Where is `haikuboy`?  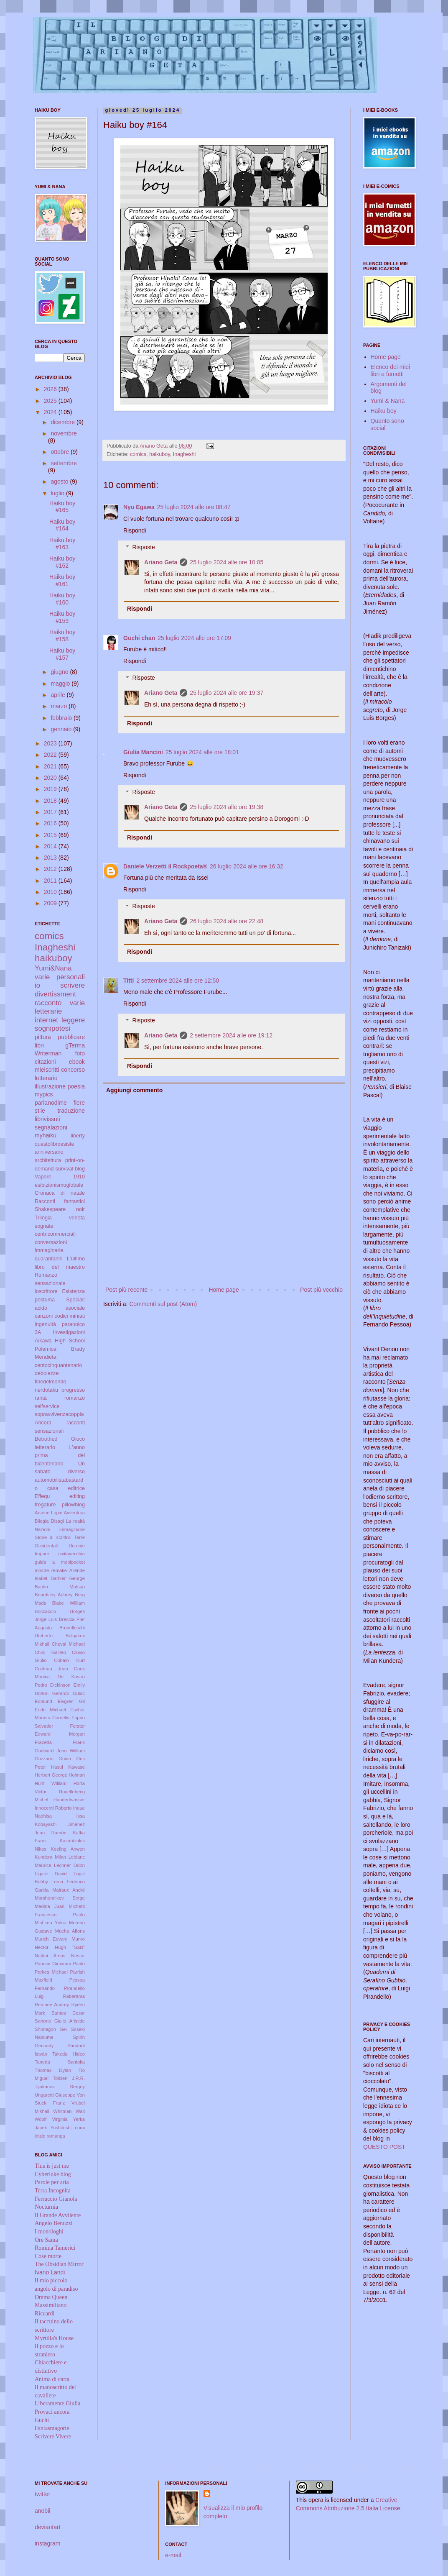 haikuboy is located at coordinates (159, 454).